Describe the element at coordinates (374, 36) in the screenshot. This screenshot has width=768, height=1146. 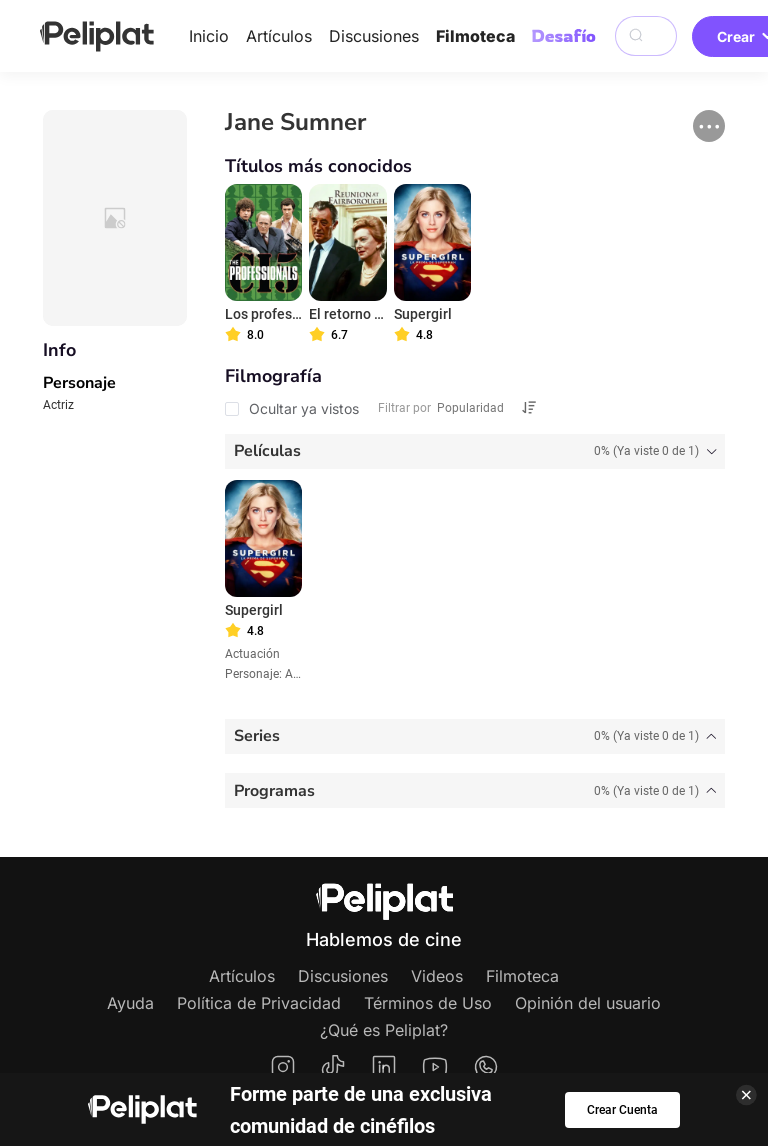
I see `Discusiones` at that location.